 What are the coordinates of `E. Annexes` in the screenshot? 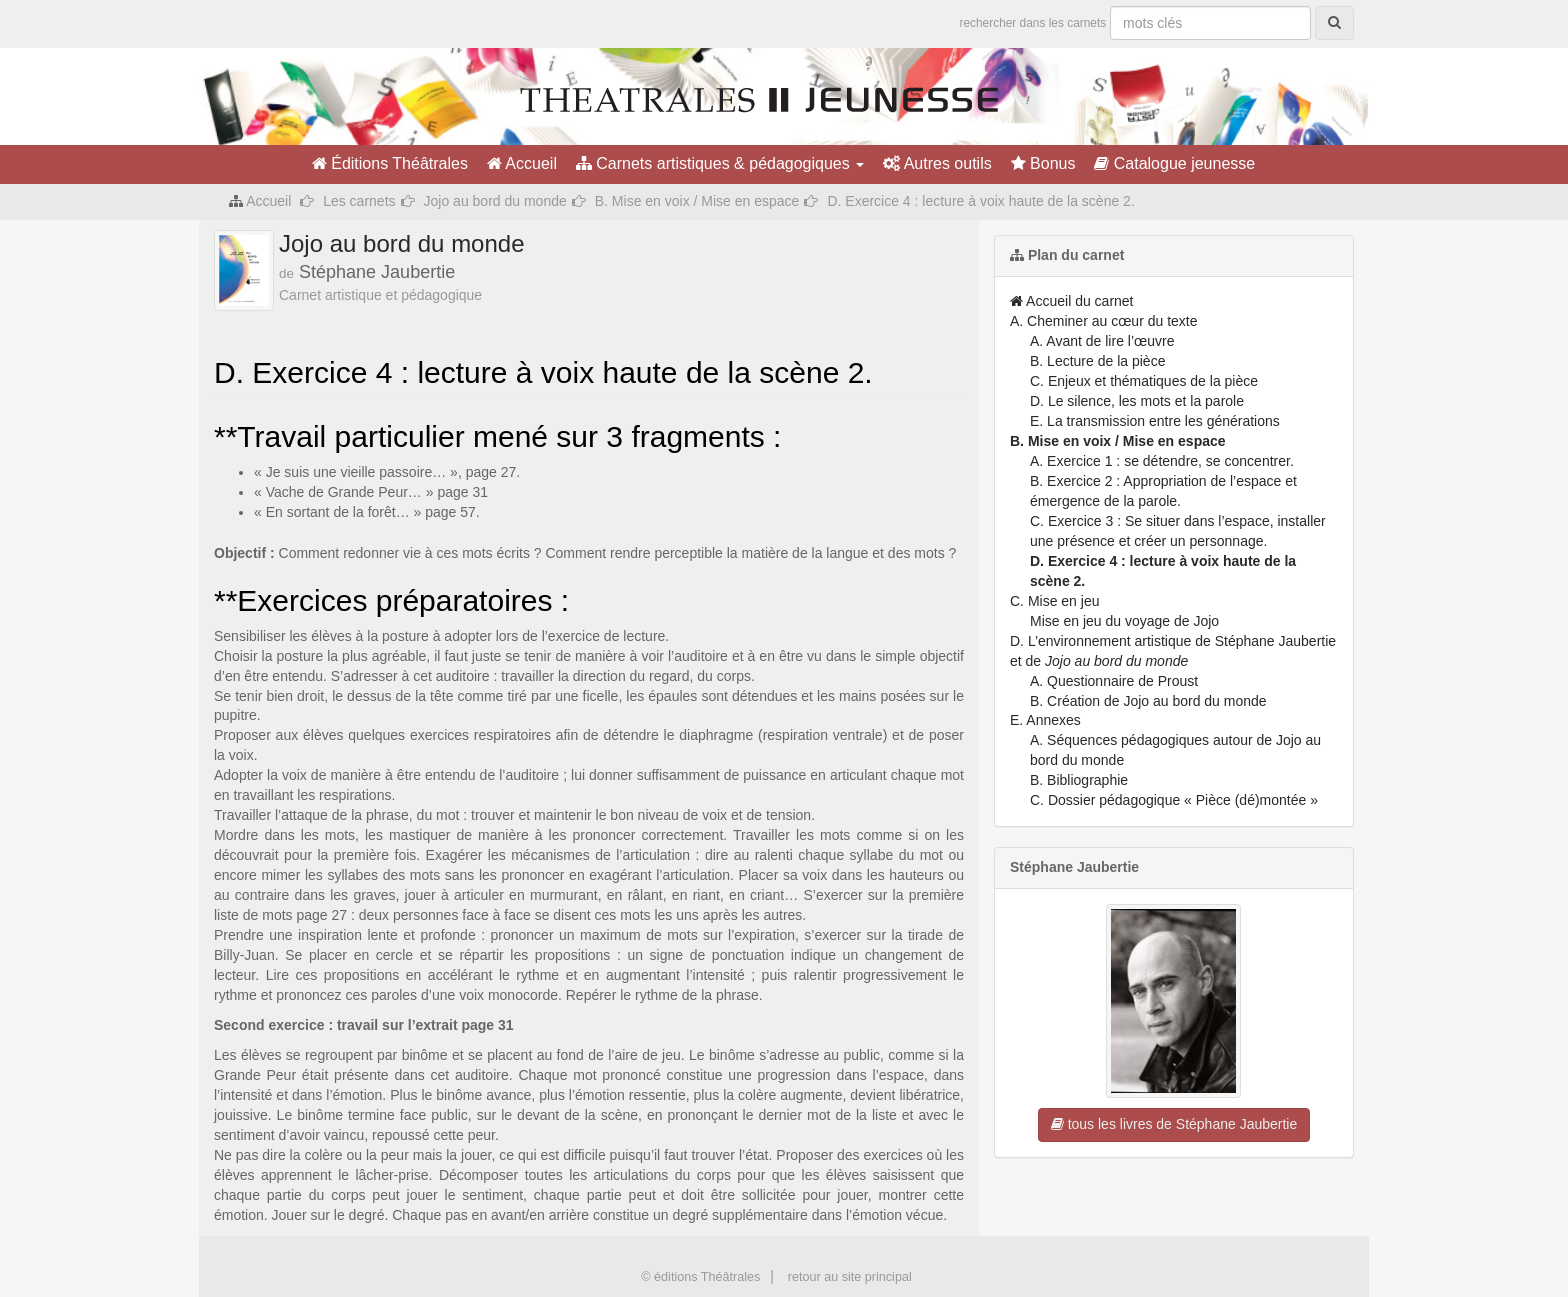 It's located at (1045, 720).